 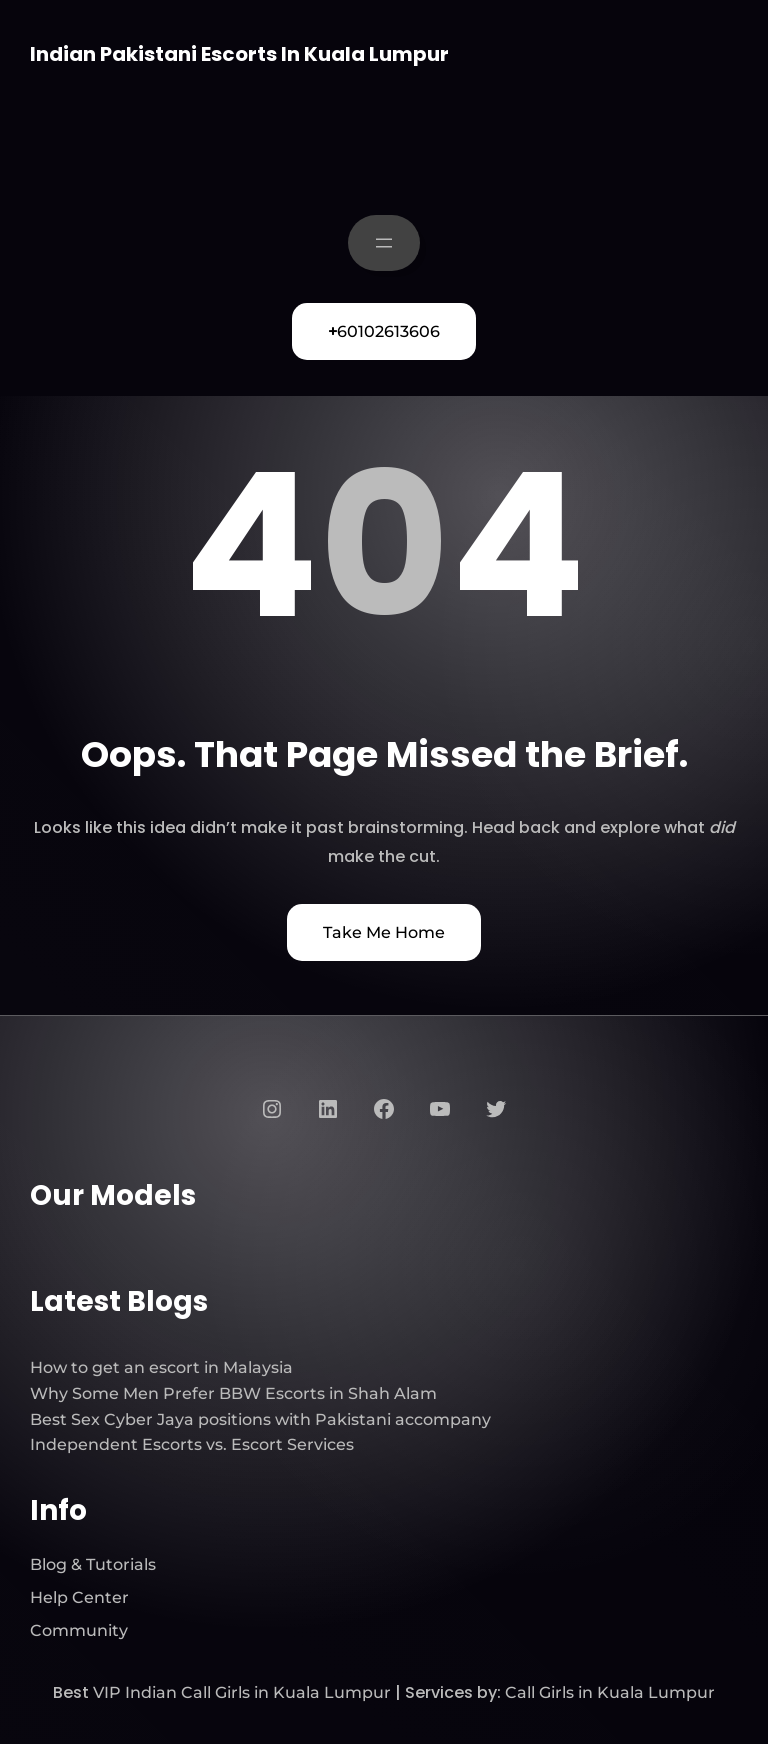 I want to click on Help Center, so click(x=79, y=1597).